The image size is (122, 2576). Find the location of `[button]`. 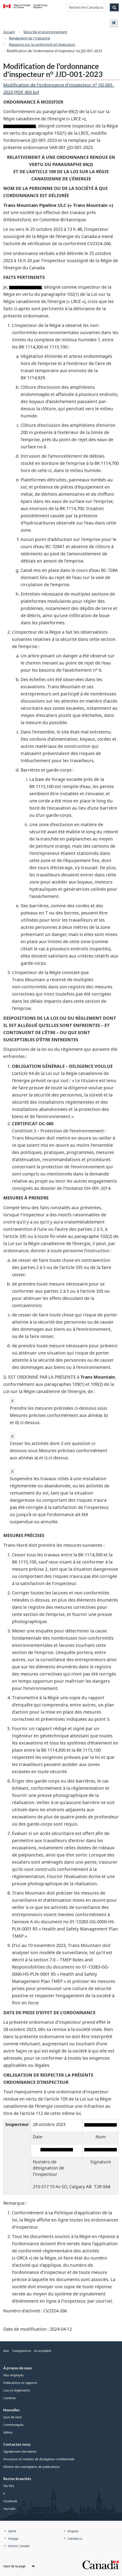

[button] is located at coordinates (114, 23).